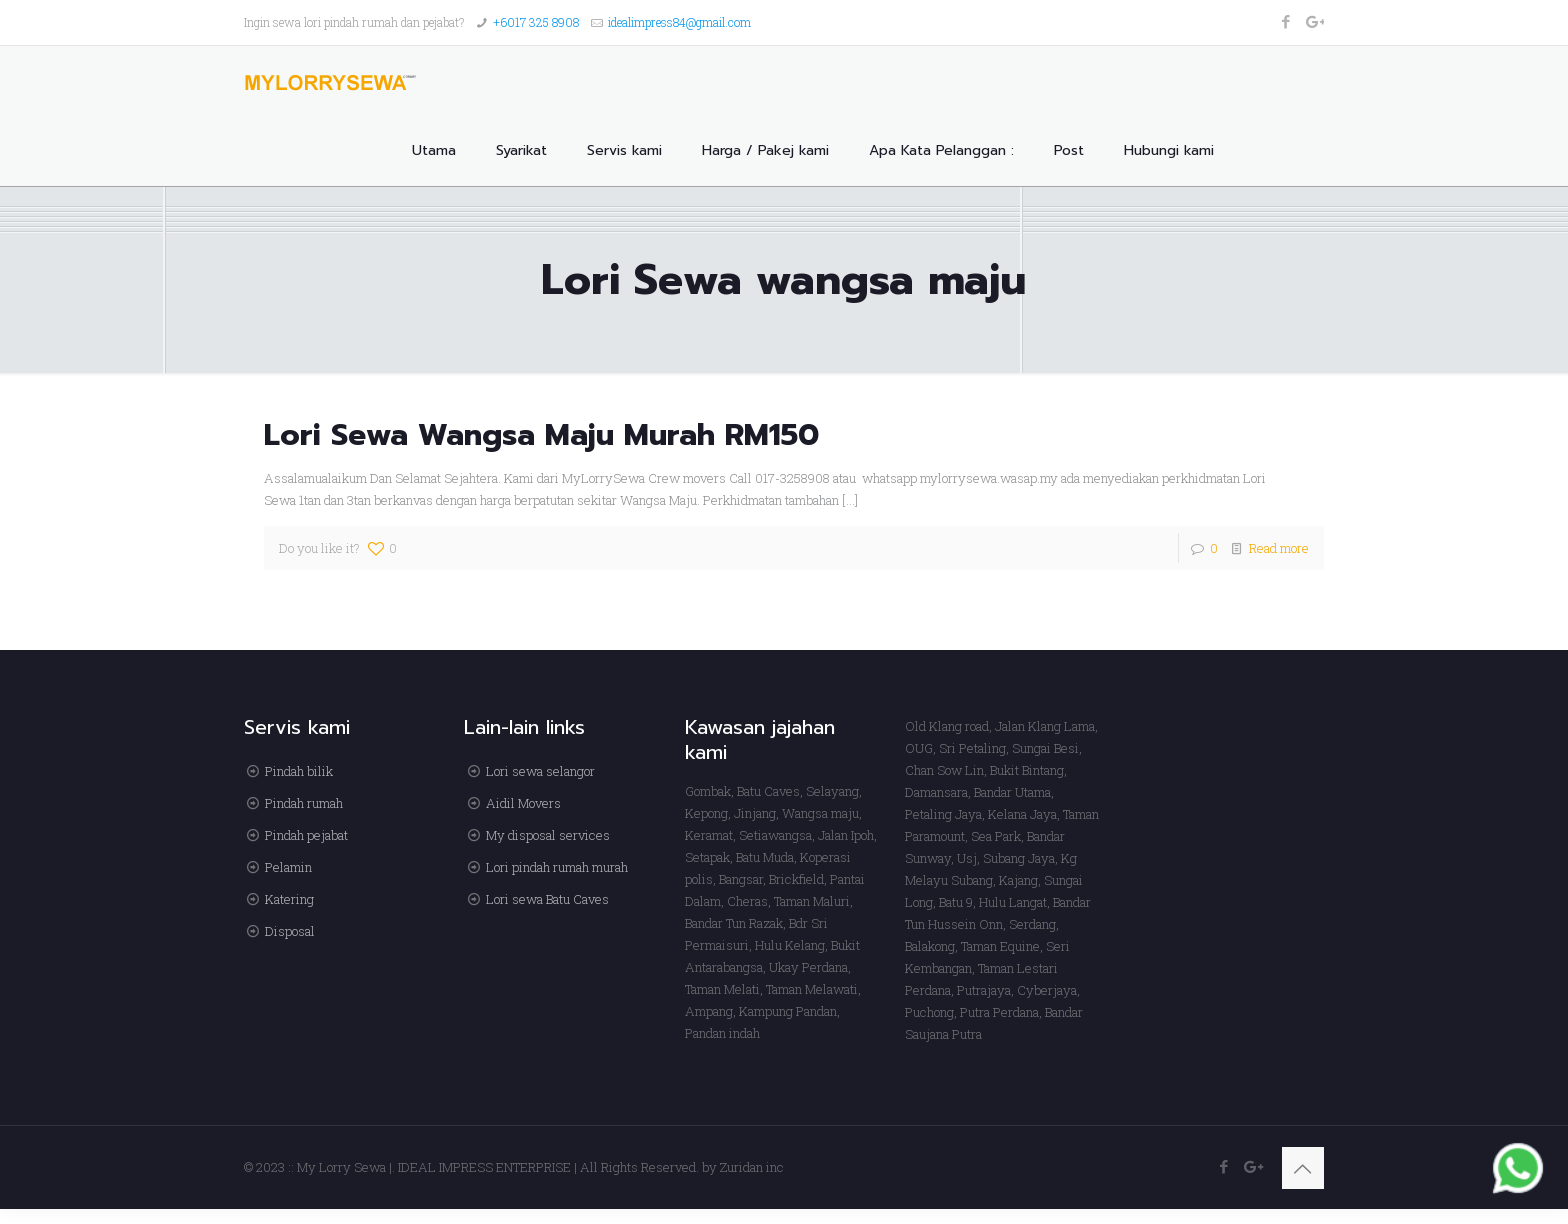 The width and height of the screenshot is (1568, 1224). What do you see at coordinates (306, 835) in the screenshot?
I see `Pindah pejabat` at bounding box center [306, 835].